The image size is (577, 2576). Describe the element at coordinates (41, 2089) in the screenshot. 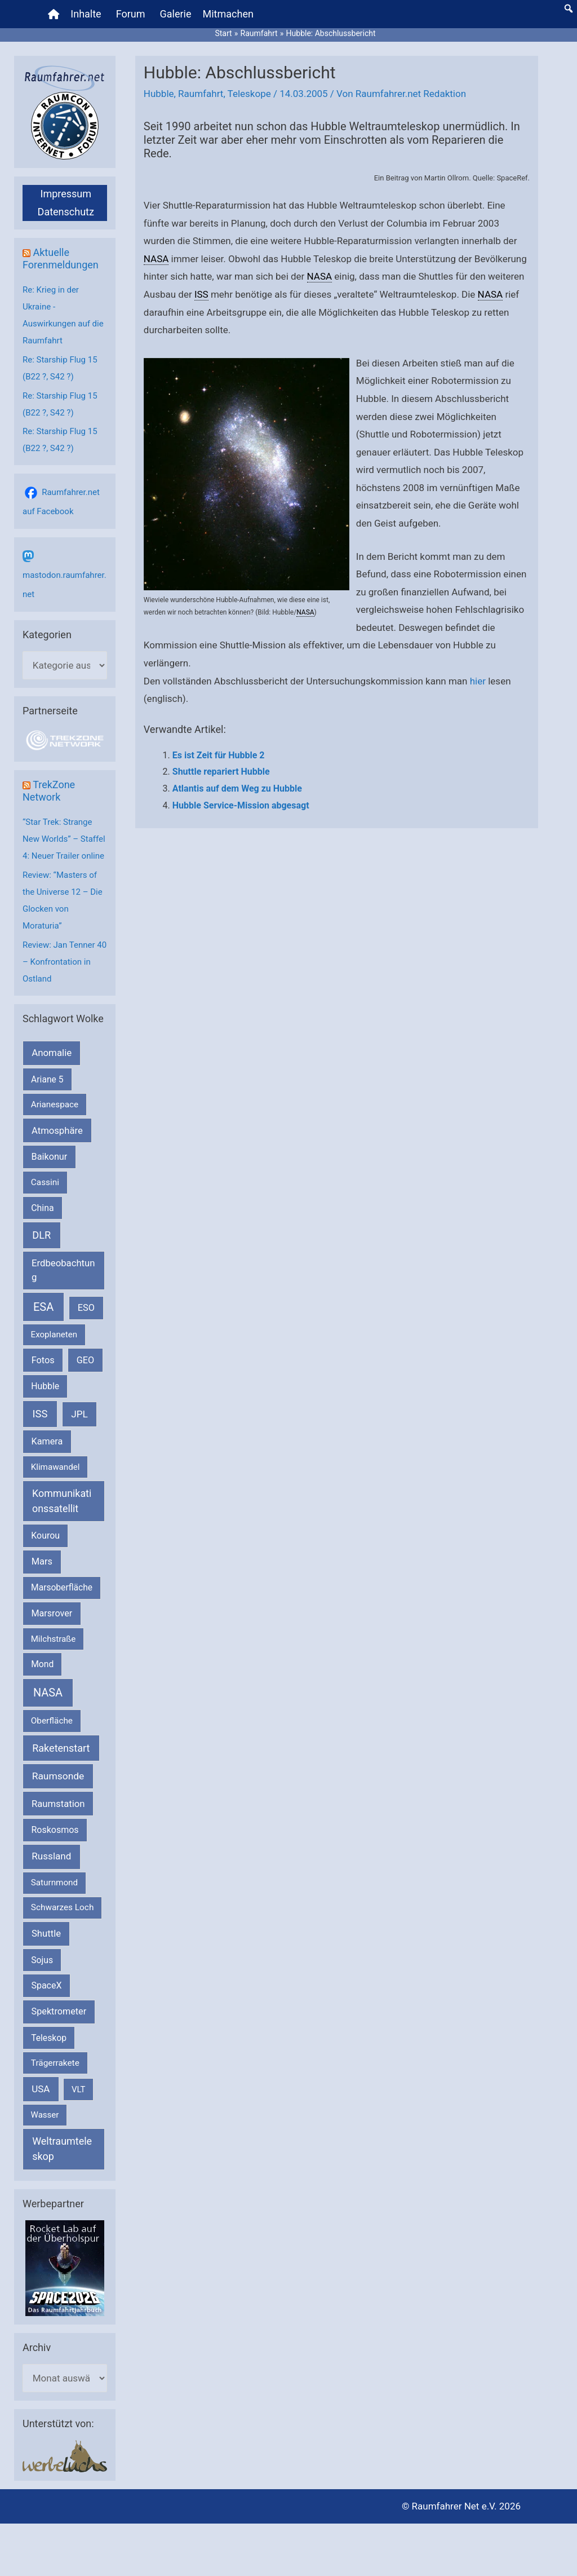

I see `USA [USA (375 Einträge)]` at that location.